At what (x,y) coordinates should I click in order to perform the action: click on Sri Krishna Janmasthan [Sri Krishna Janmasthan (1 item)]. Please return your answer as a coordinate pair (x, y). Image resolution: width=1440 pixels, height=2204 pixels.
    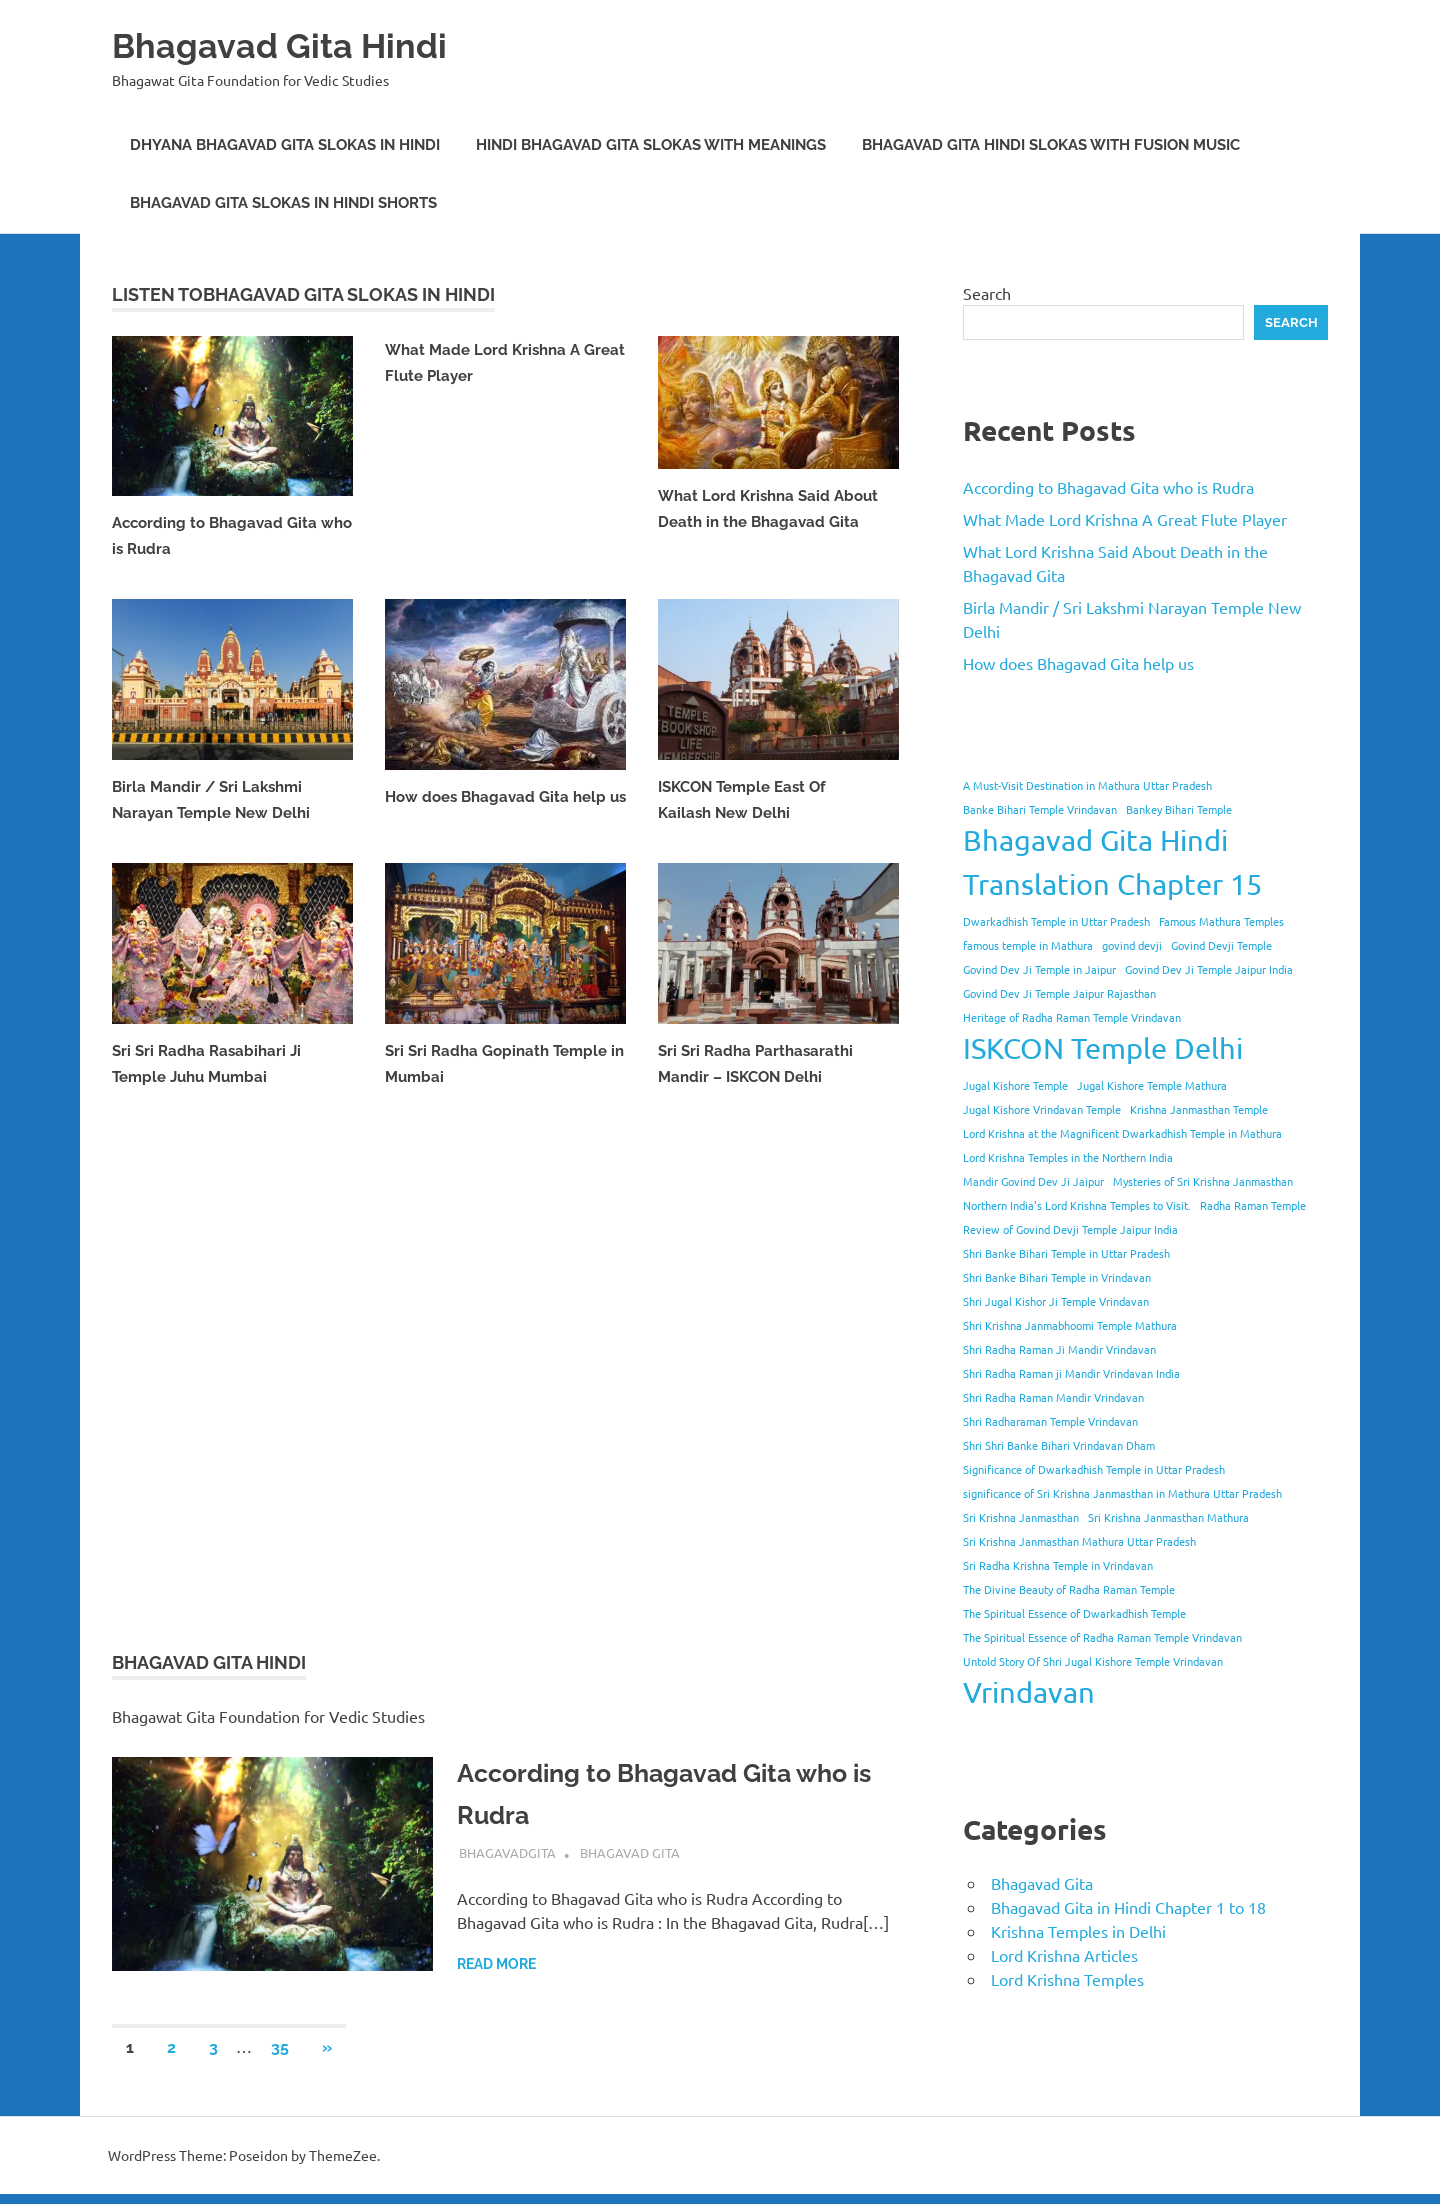
    Looking at the image, I should click on (1021, 1517).